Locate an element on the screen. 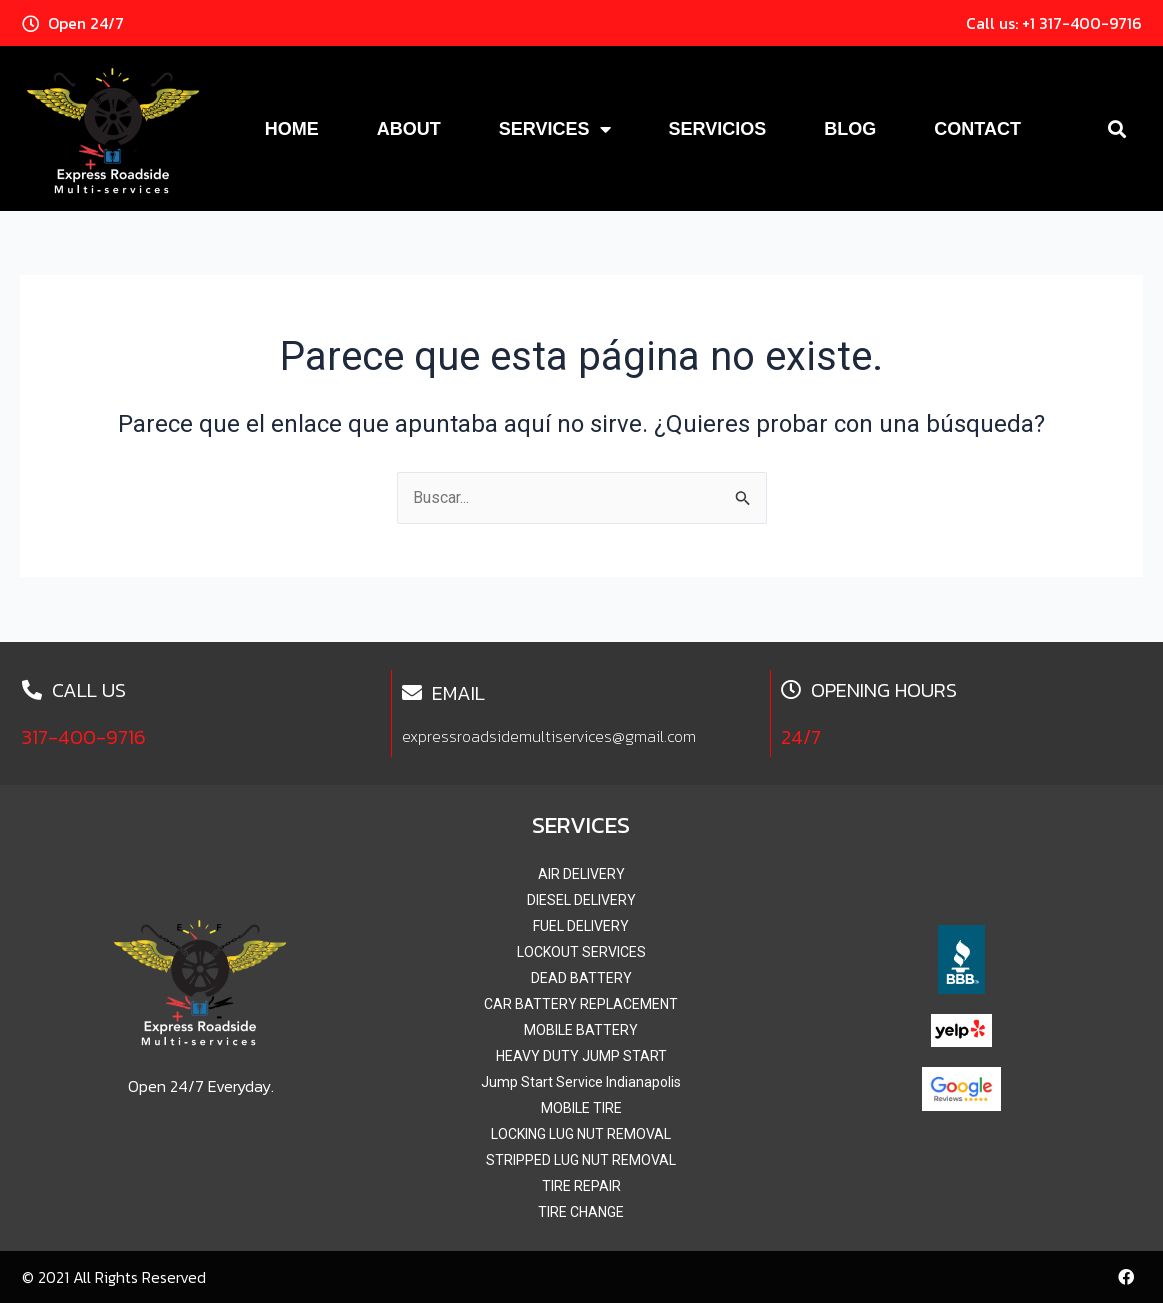  Blog is located at coordinates (850, 129).